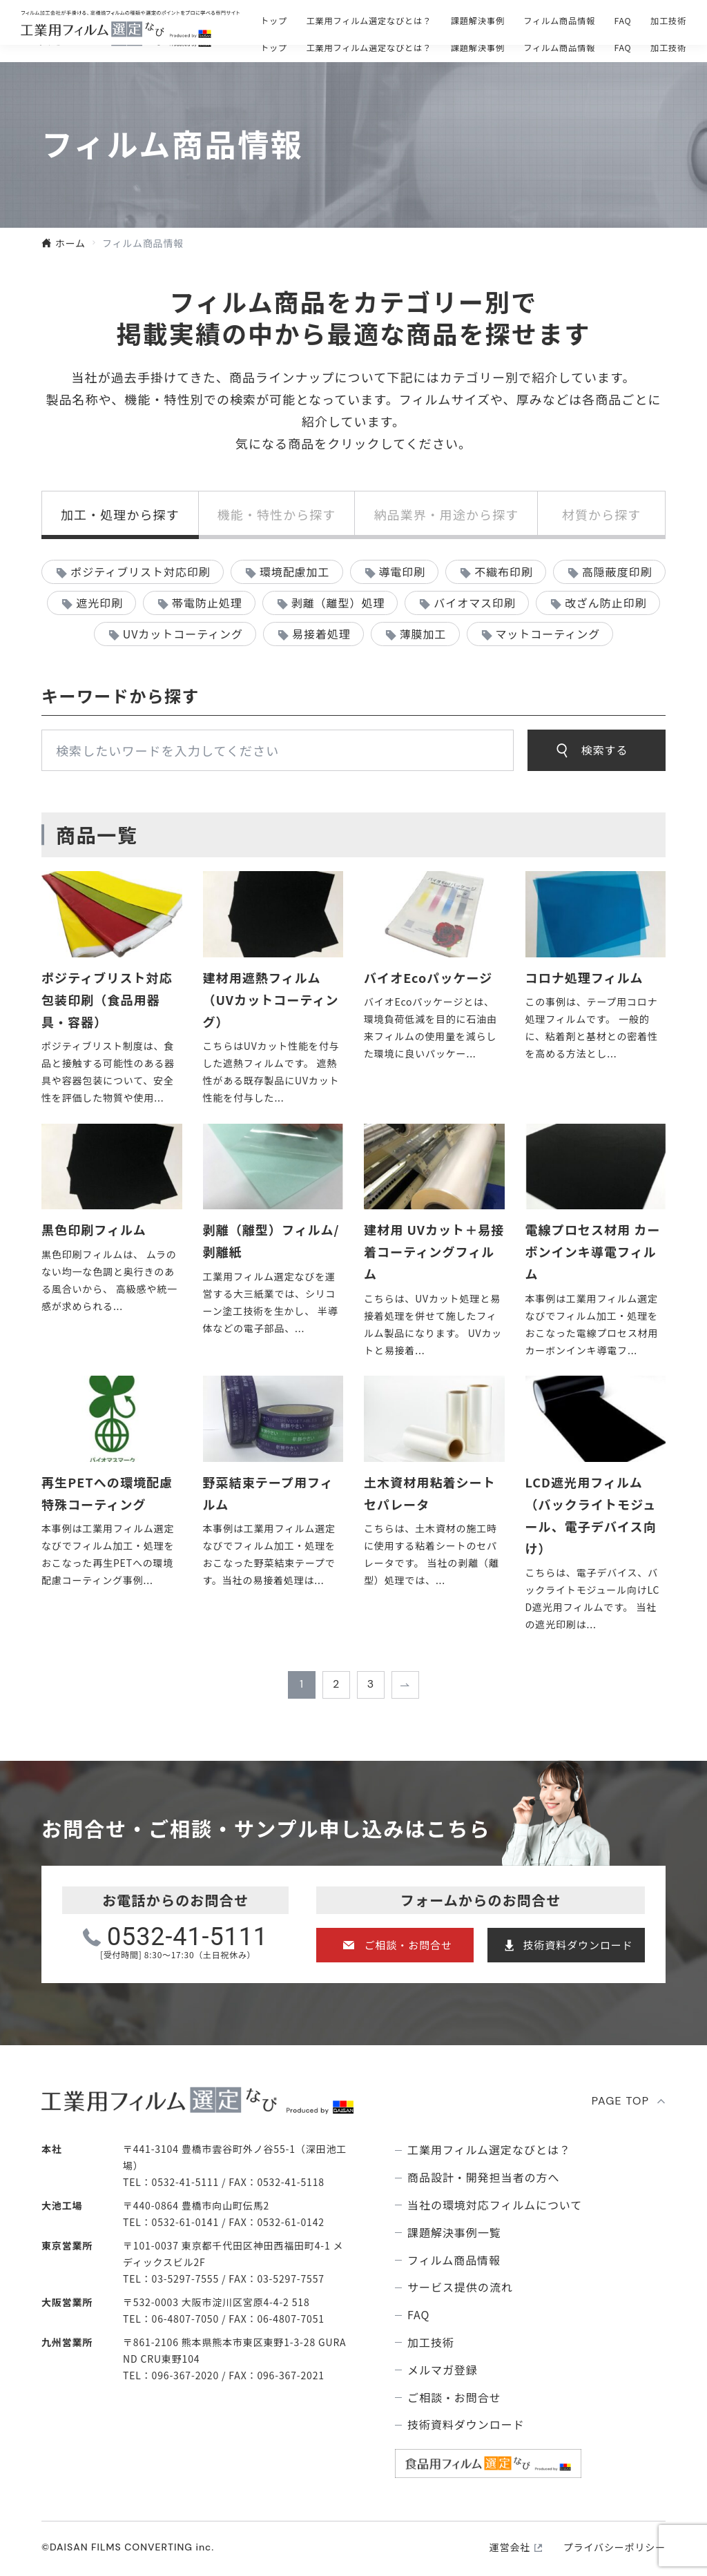 Image resolution: width=707 pixels, height=2576 pixels. What do you see at coordinates (442, 2370) in the screenshot?
I see `メルマガ登録` at bounding box center [442, 2370].